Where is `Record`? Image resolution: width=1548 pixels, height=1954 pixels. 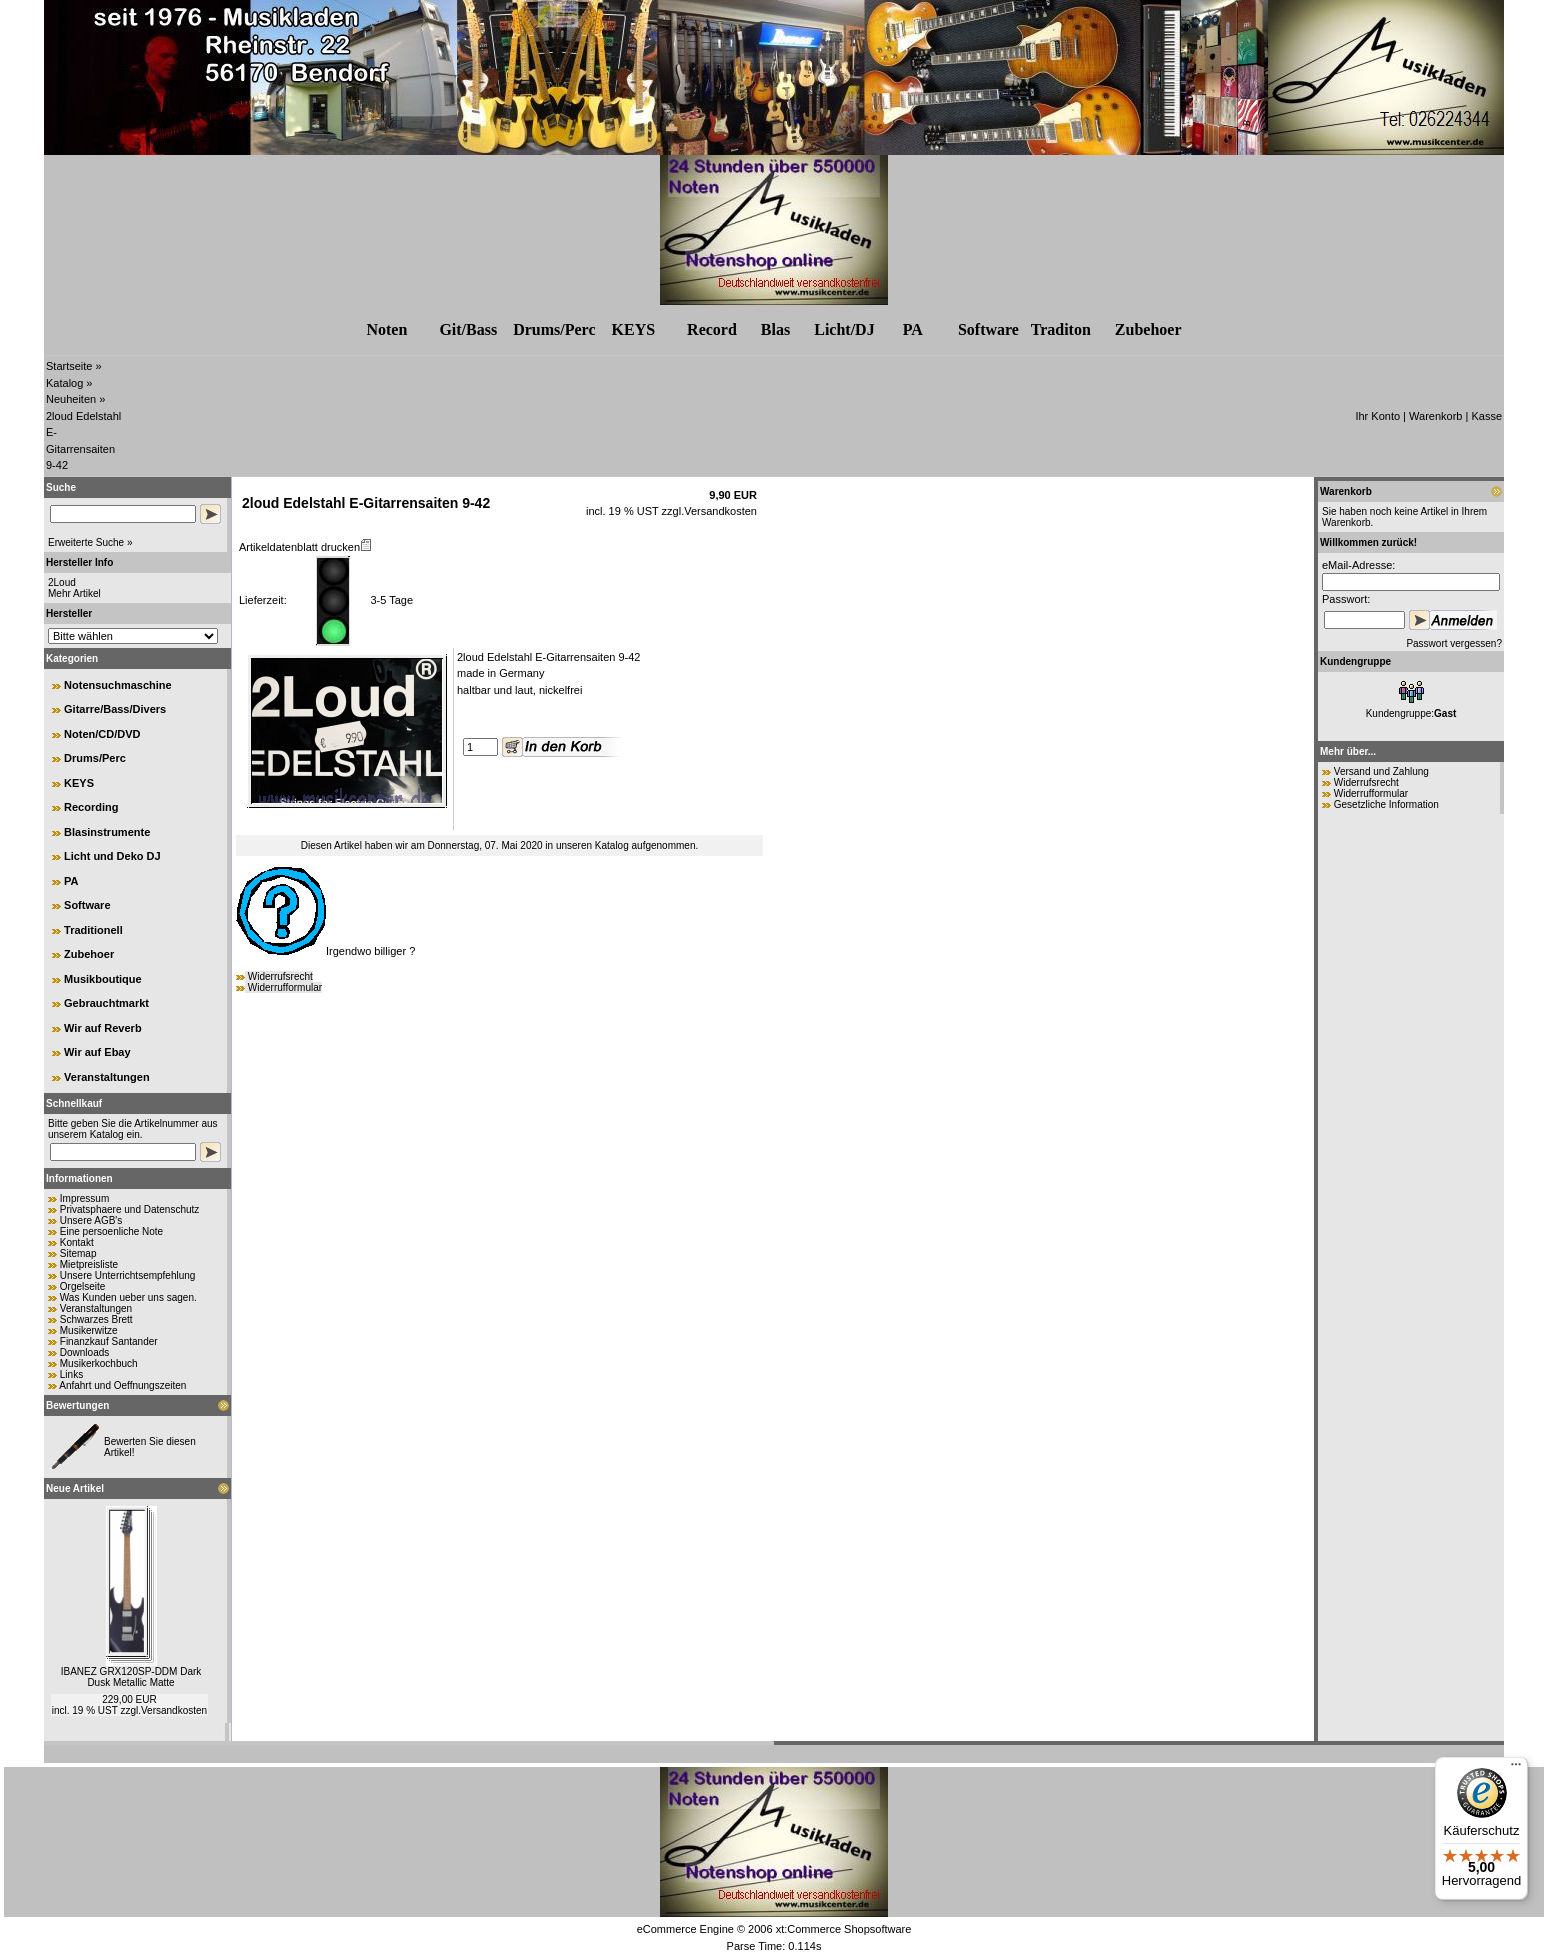 Record is located at coordinates (712, 329).